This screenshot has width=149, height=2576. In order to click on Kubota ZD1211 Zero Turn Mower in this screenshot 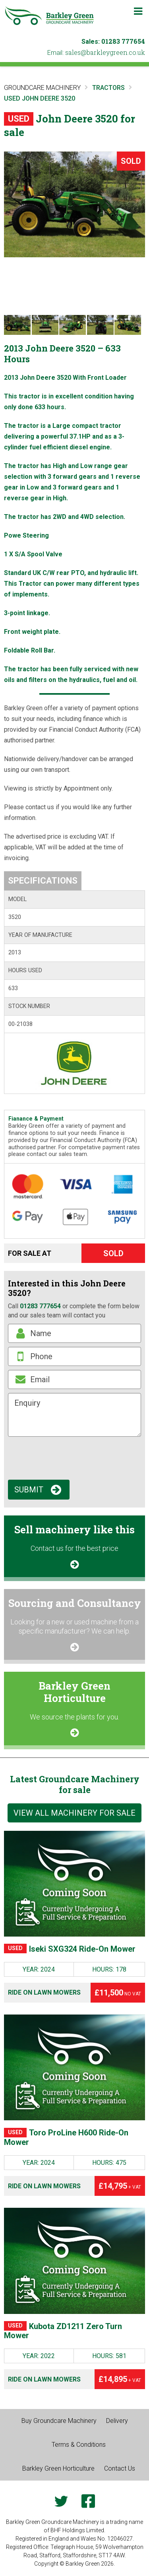, I will do `click(63, 2331)`.